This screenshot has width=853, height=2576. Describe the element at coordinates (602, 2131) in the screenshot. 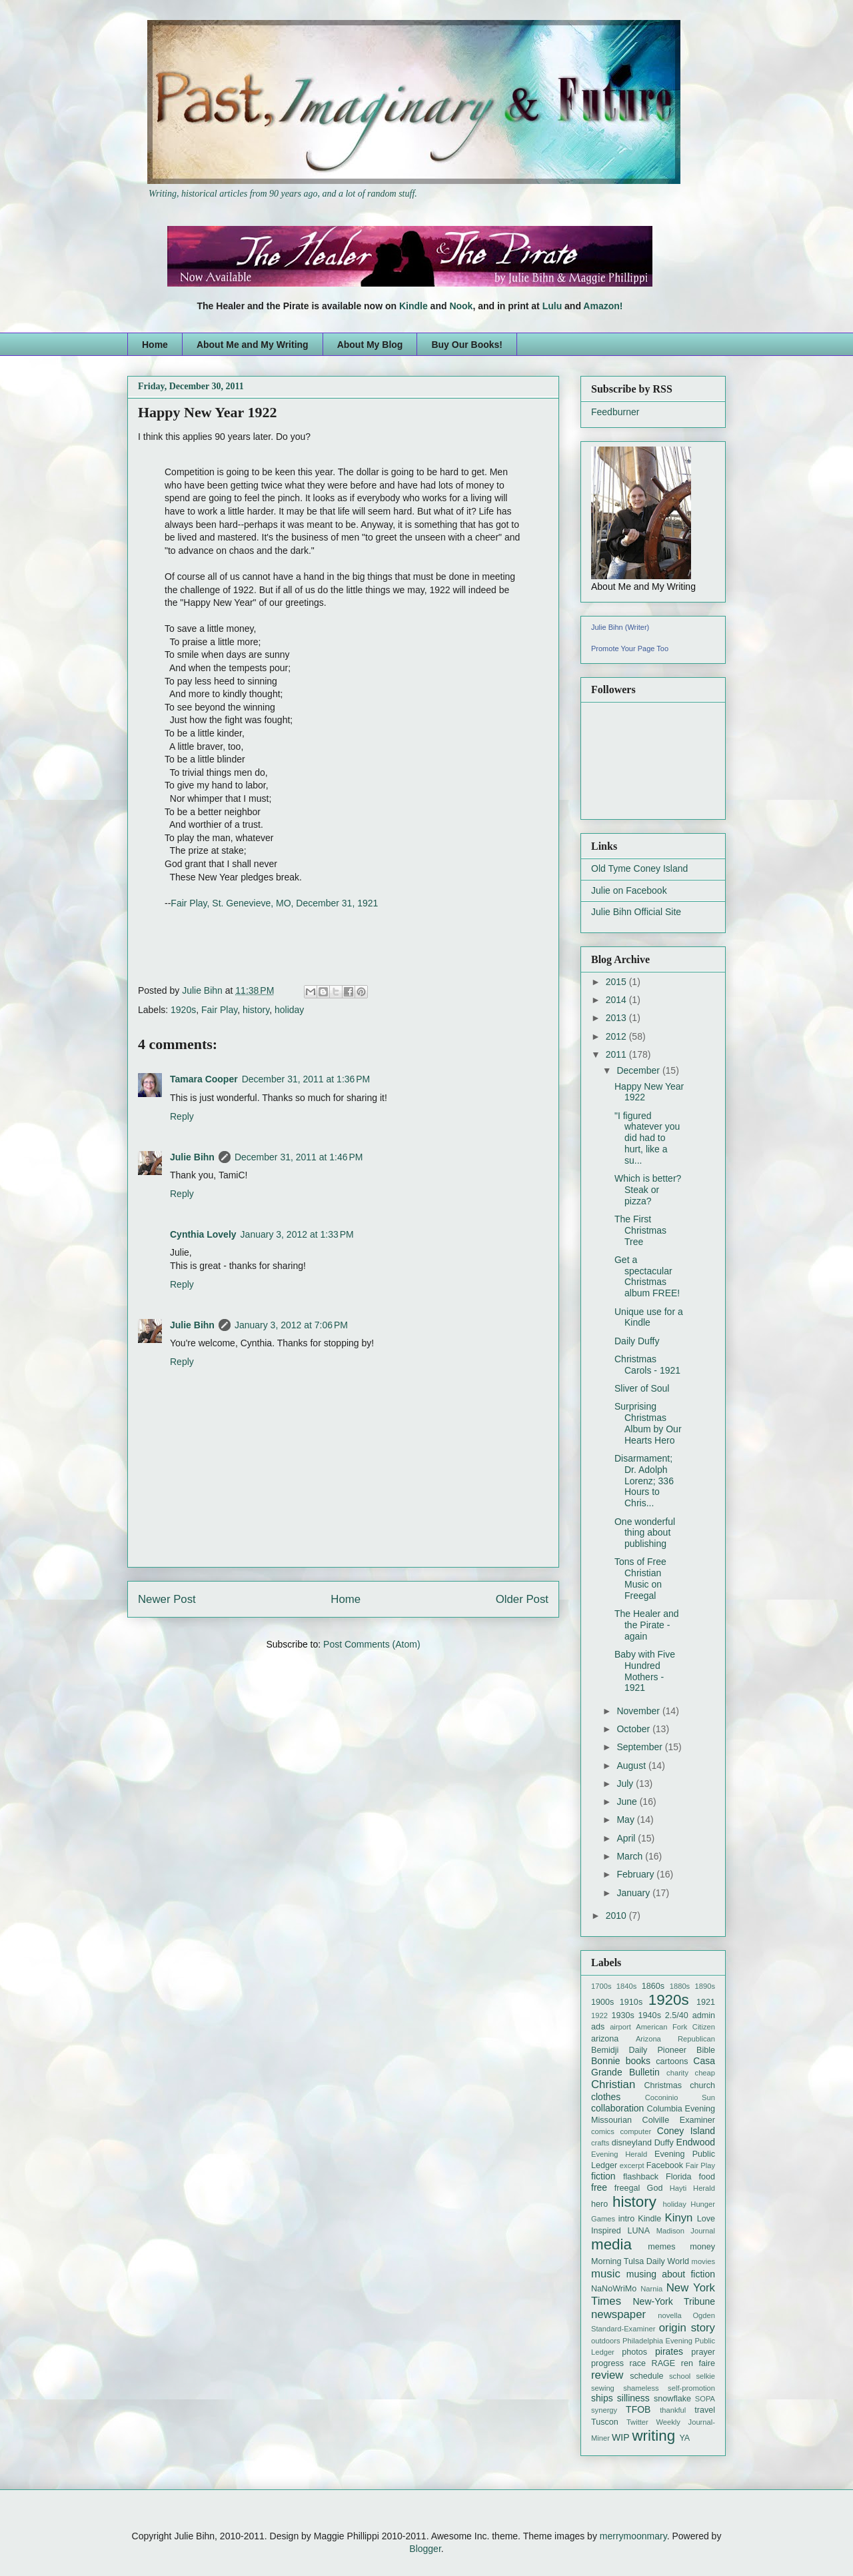

I see `comics` at that location.